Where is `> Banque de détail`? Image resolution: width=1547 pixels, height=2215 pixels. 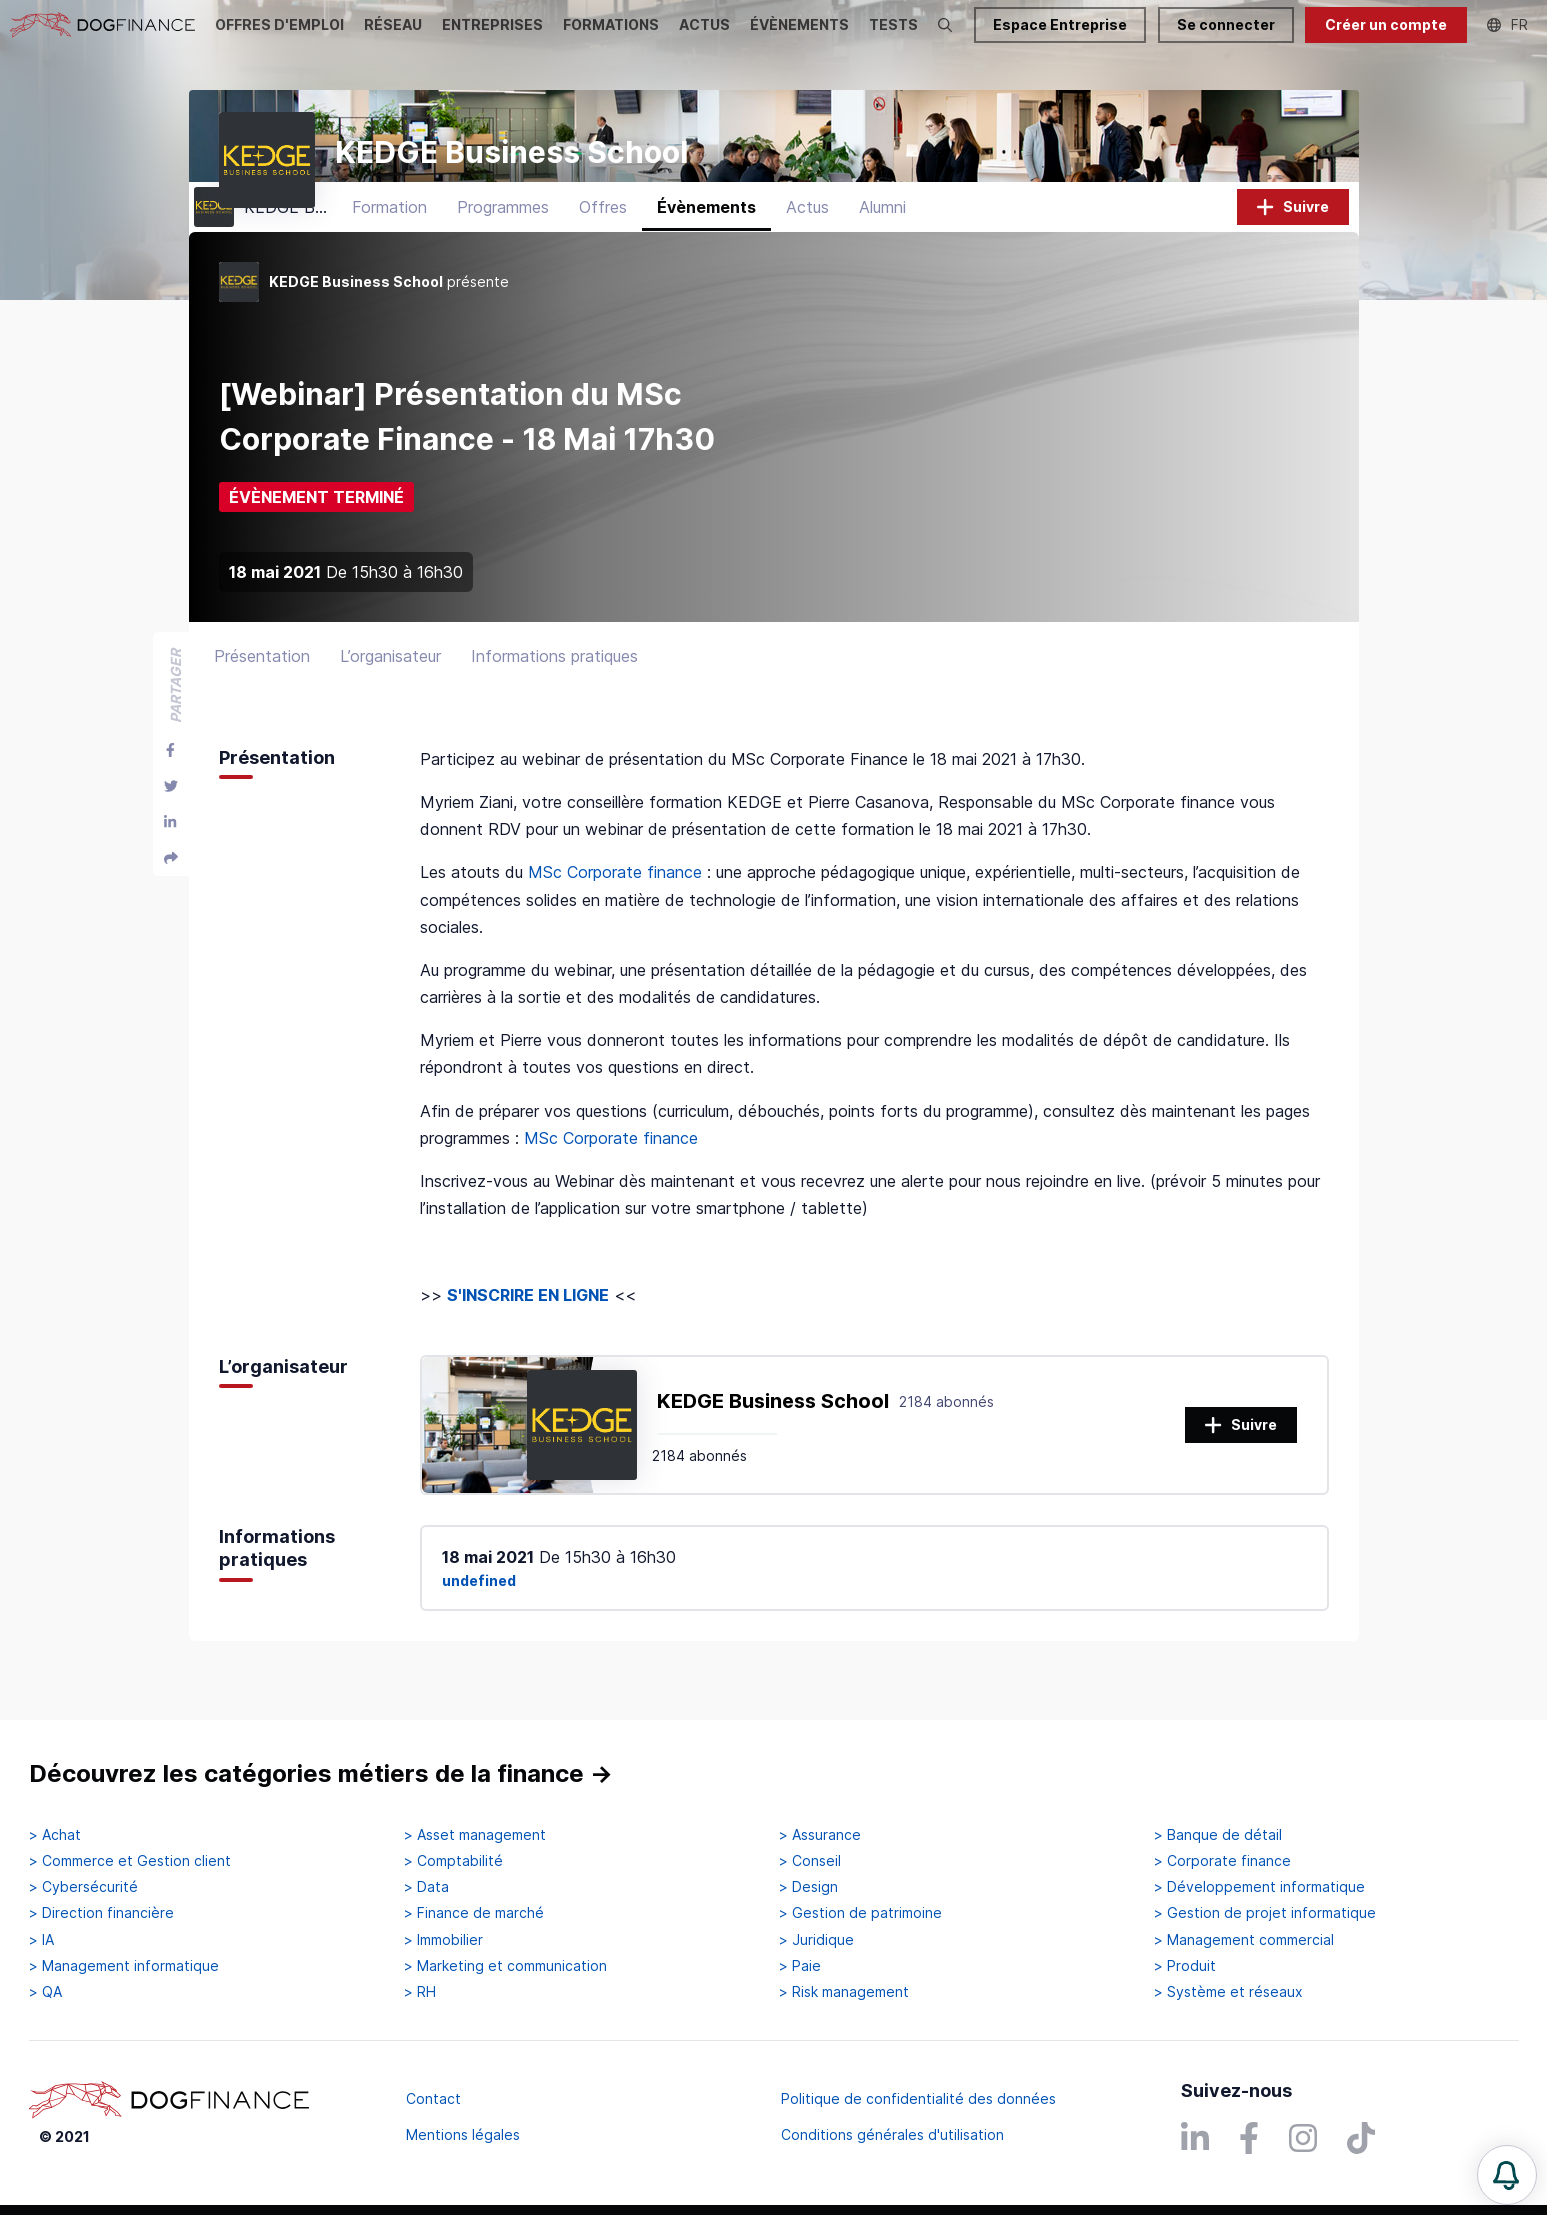
> Banque de détail is located at coordinates (1218, 1835).